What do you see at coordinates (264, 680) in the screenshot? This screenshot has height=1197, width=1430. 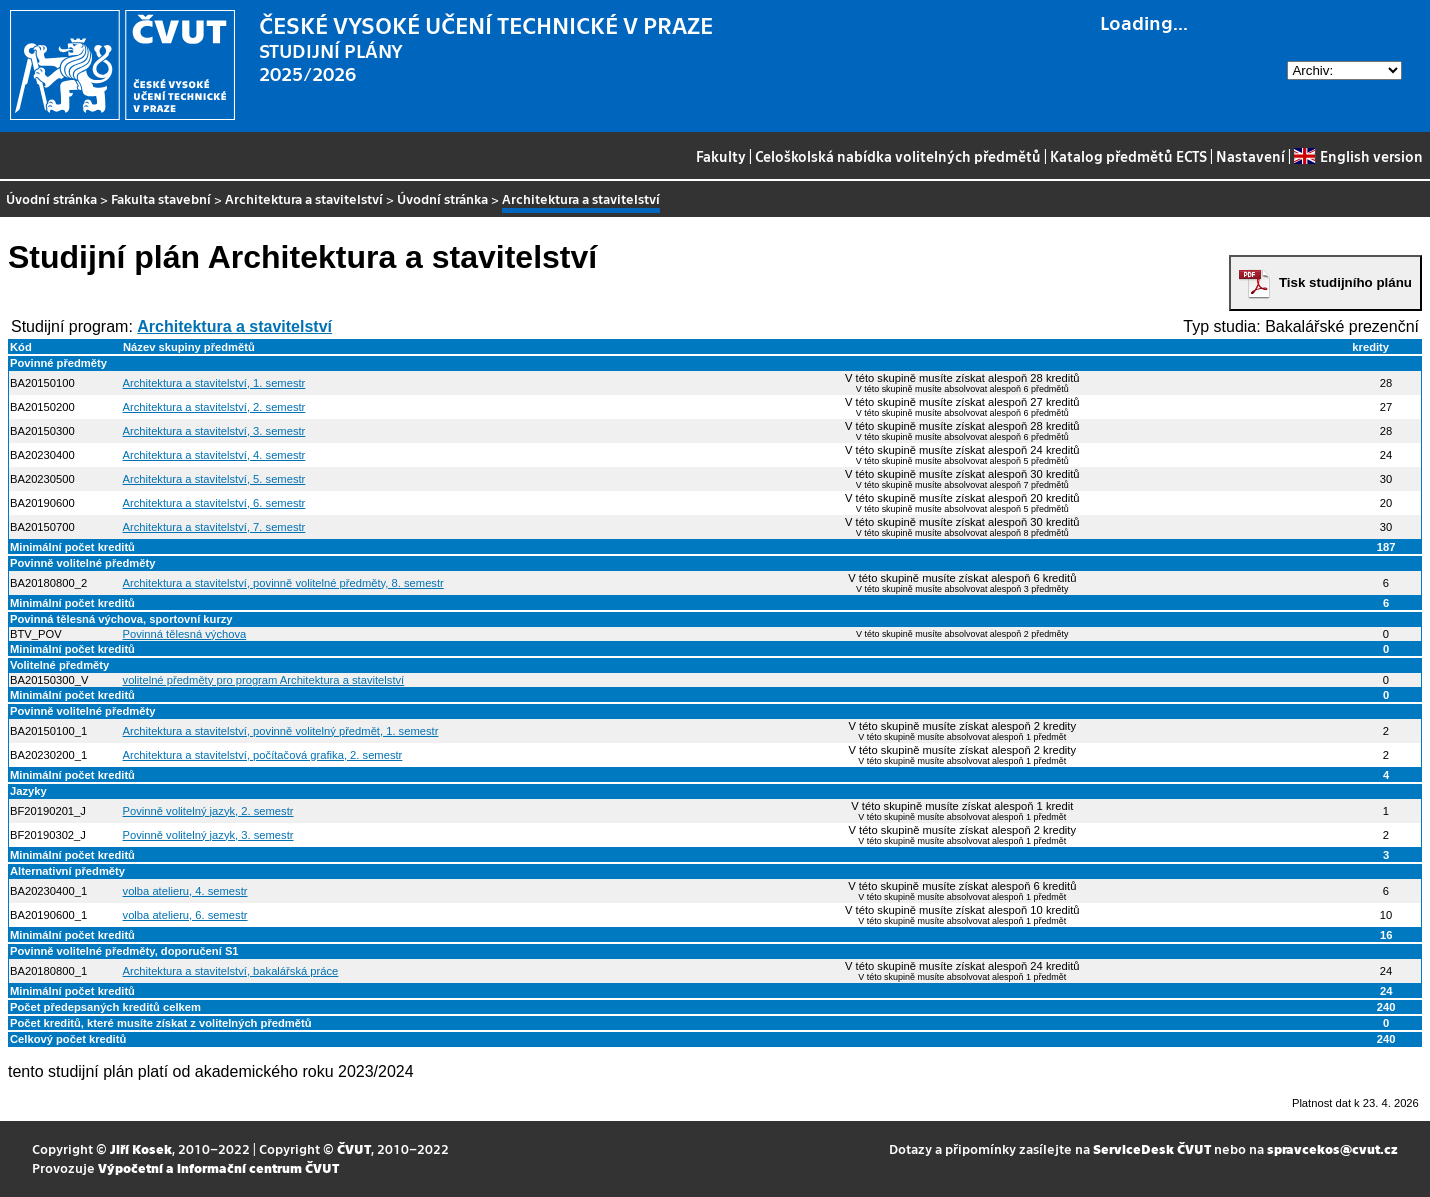 I see `volitelné předměty pro program Architektura a stavitelství` at bounding box center [264, 680].